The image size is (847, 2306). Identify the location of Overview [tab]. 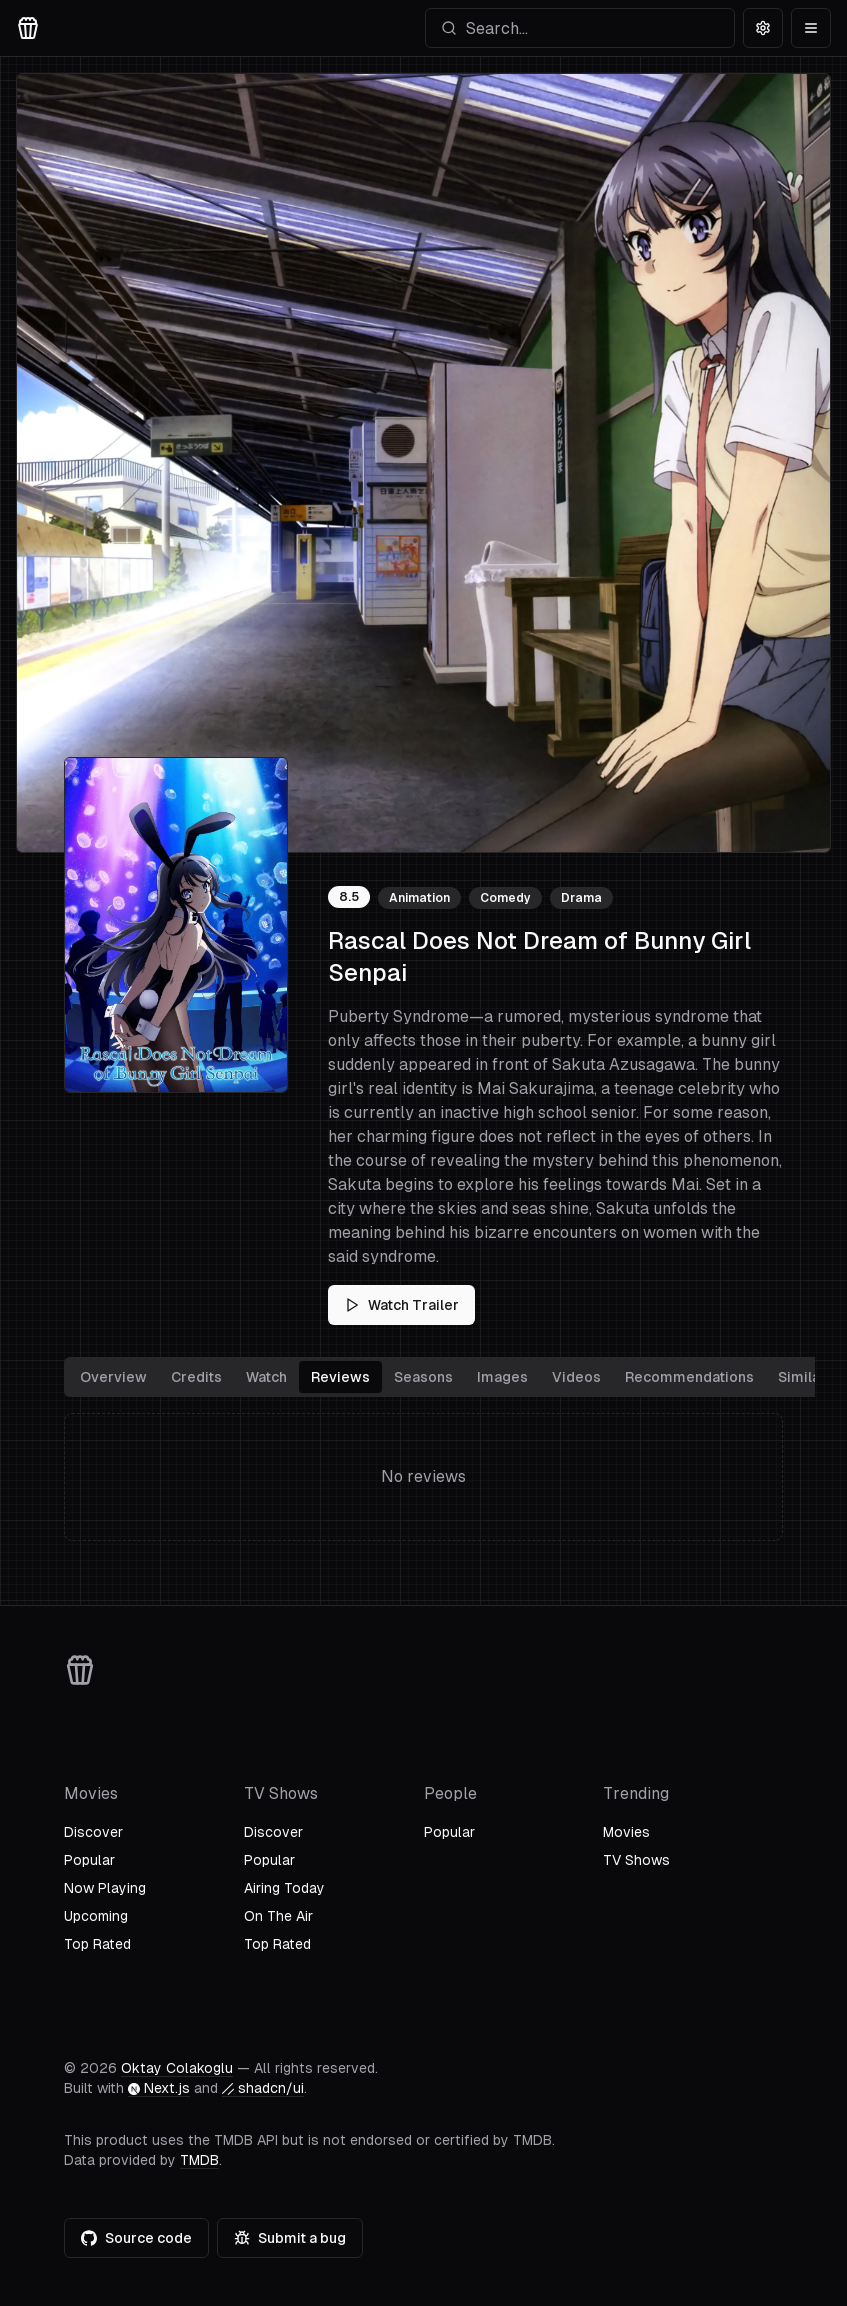
(113, 1377).